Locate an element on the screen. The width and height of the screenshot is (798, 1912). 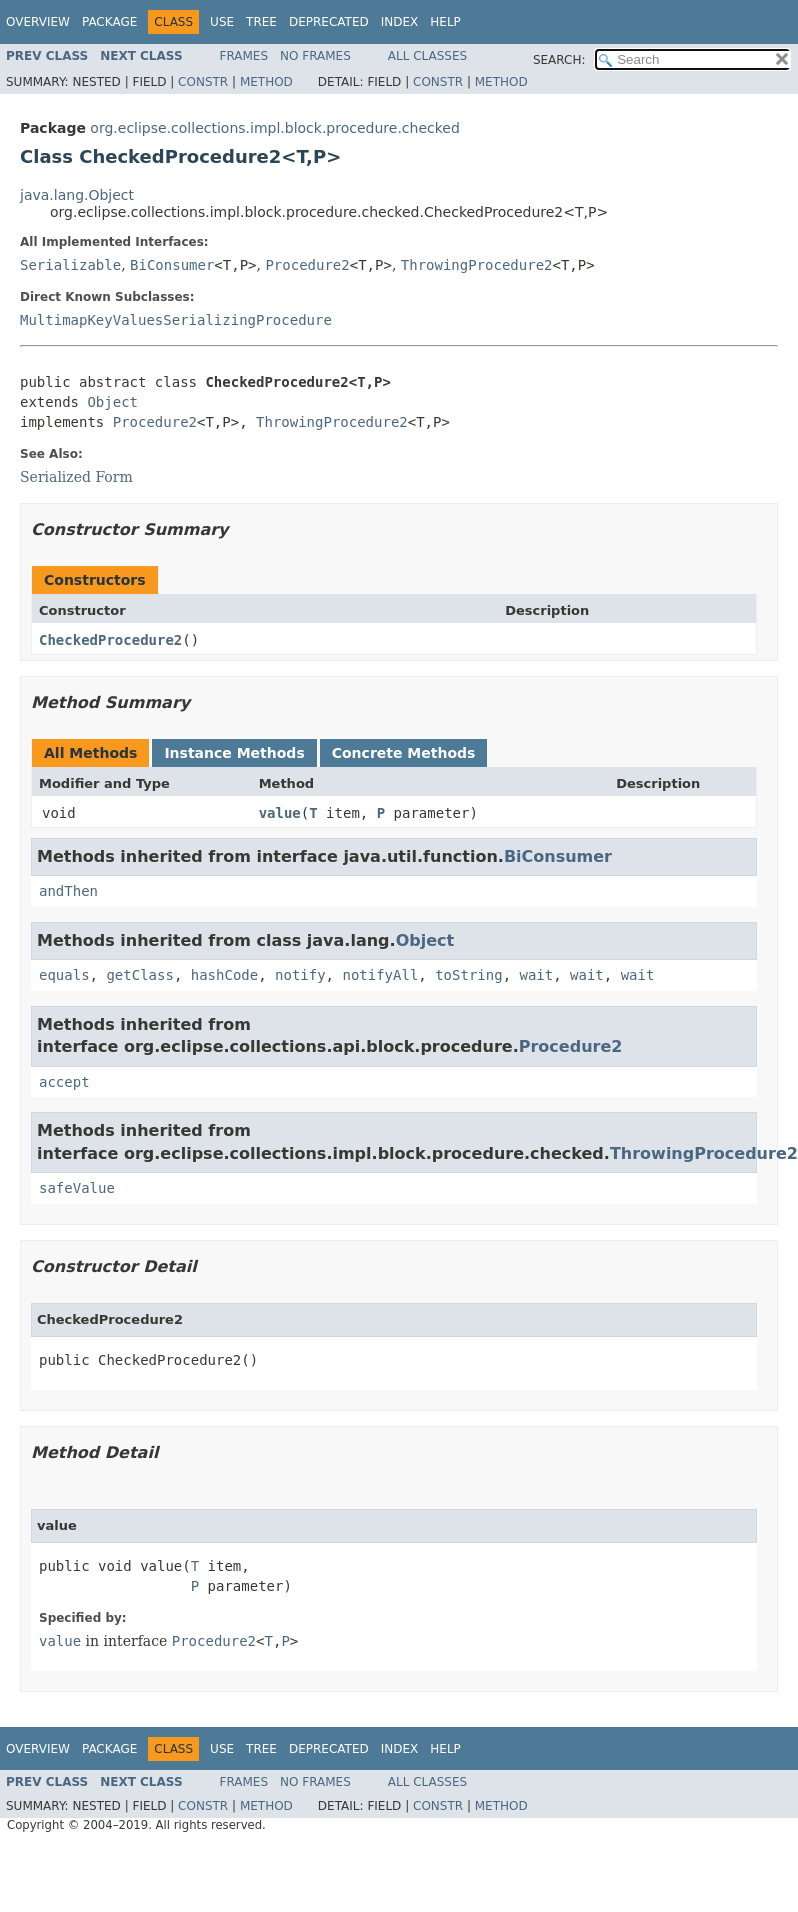
Overview is located at coordinates (38, 22).